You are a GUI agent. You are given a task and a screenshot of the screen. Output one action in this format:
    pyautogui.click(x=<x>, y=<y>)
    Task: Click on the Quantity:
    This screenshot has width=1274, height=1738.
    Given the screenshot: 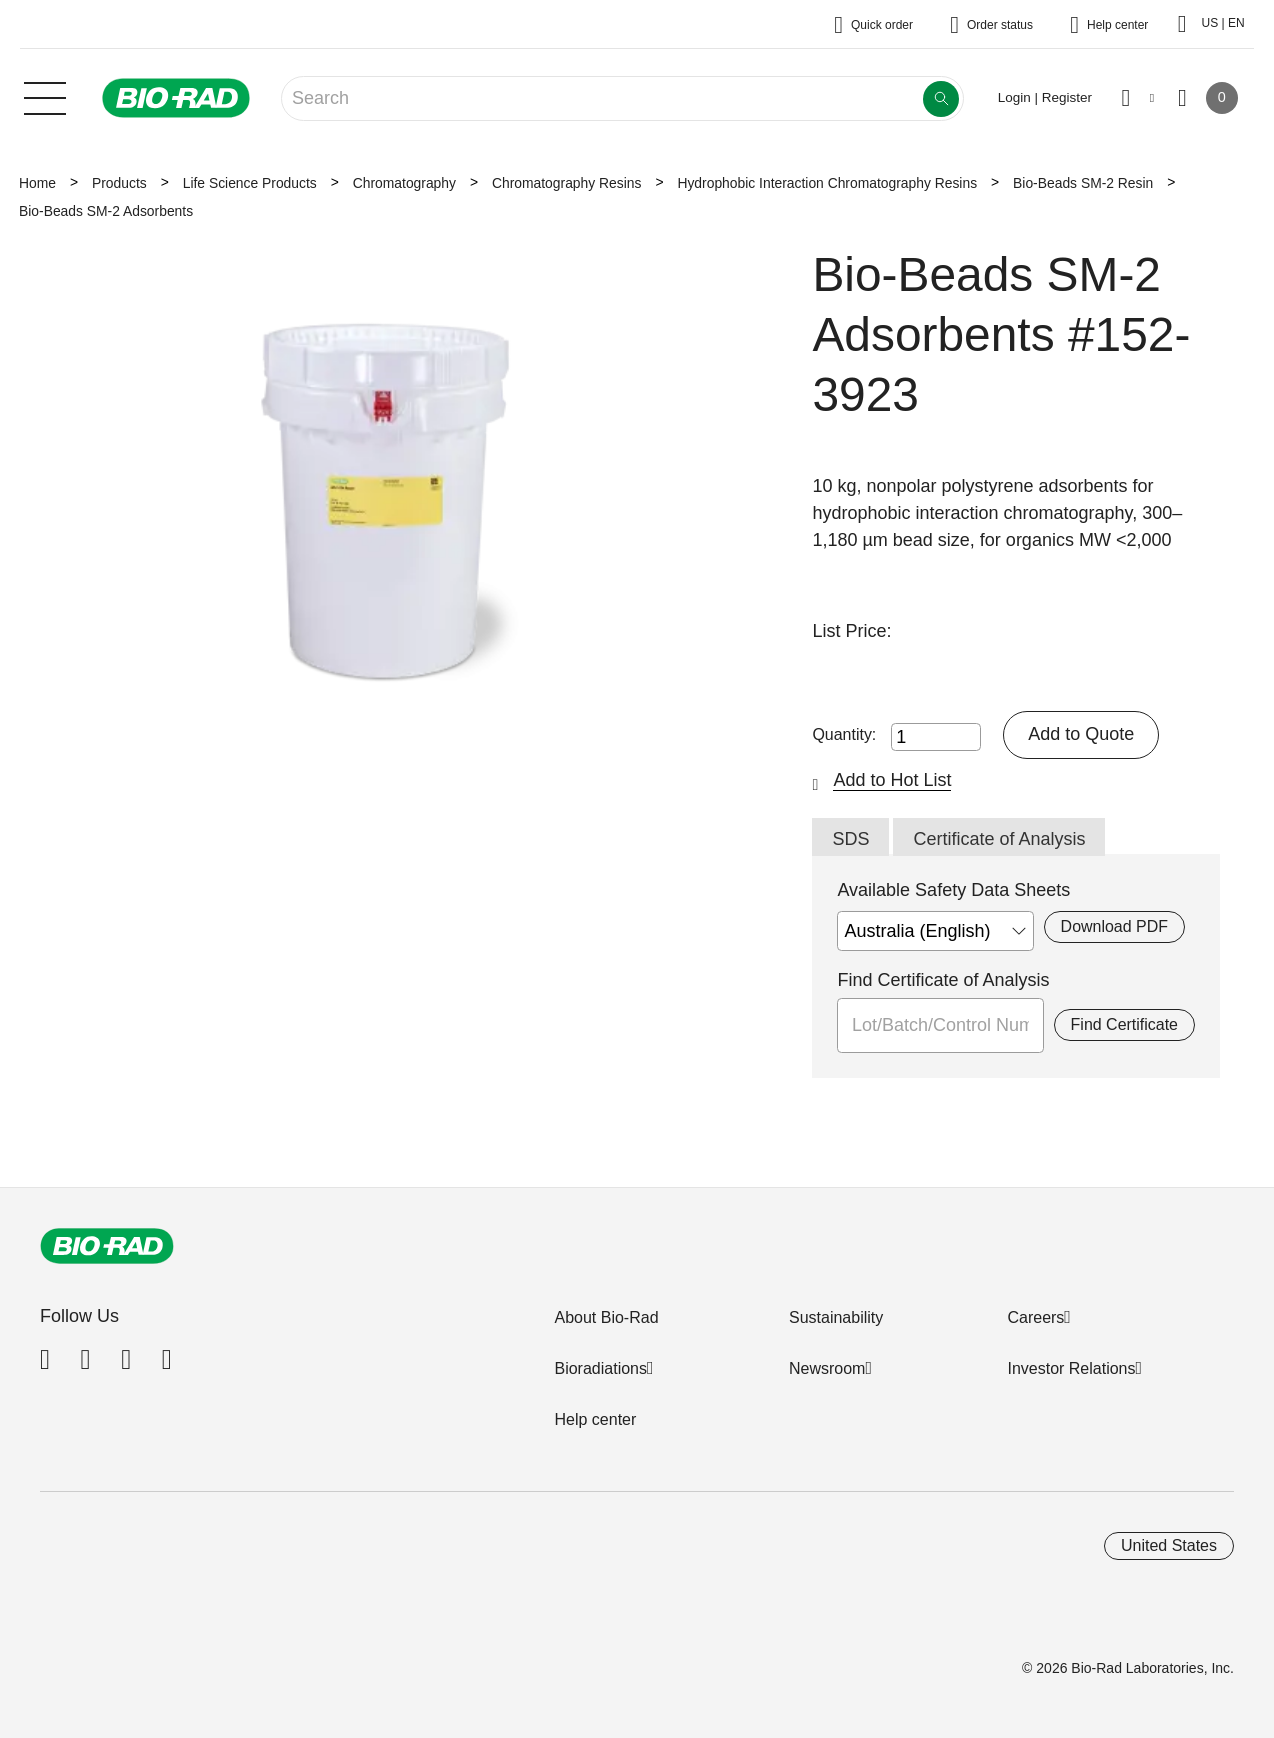 What is the action you would take?
    pyautogui.click(x=844, y=734)
    